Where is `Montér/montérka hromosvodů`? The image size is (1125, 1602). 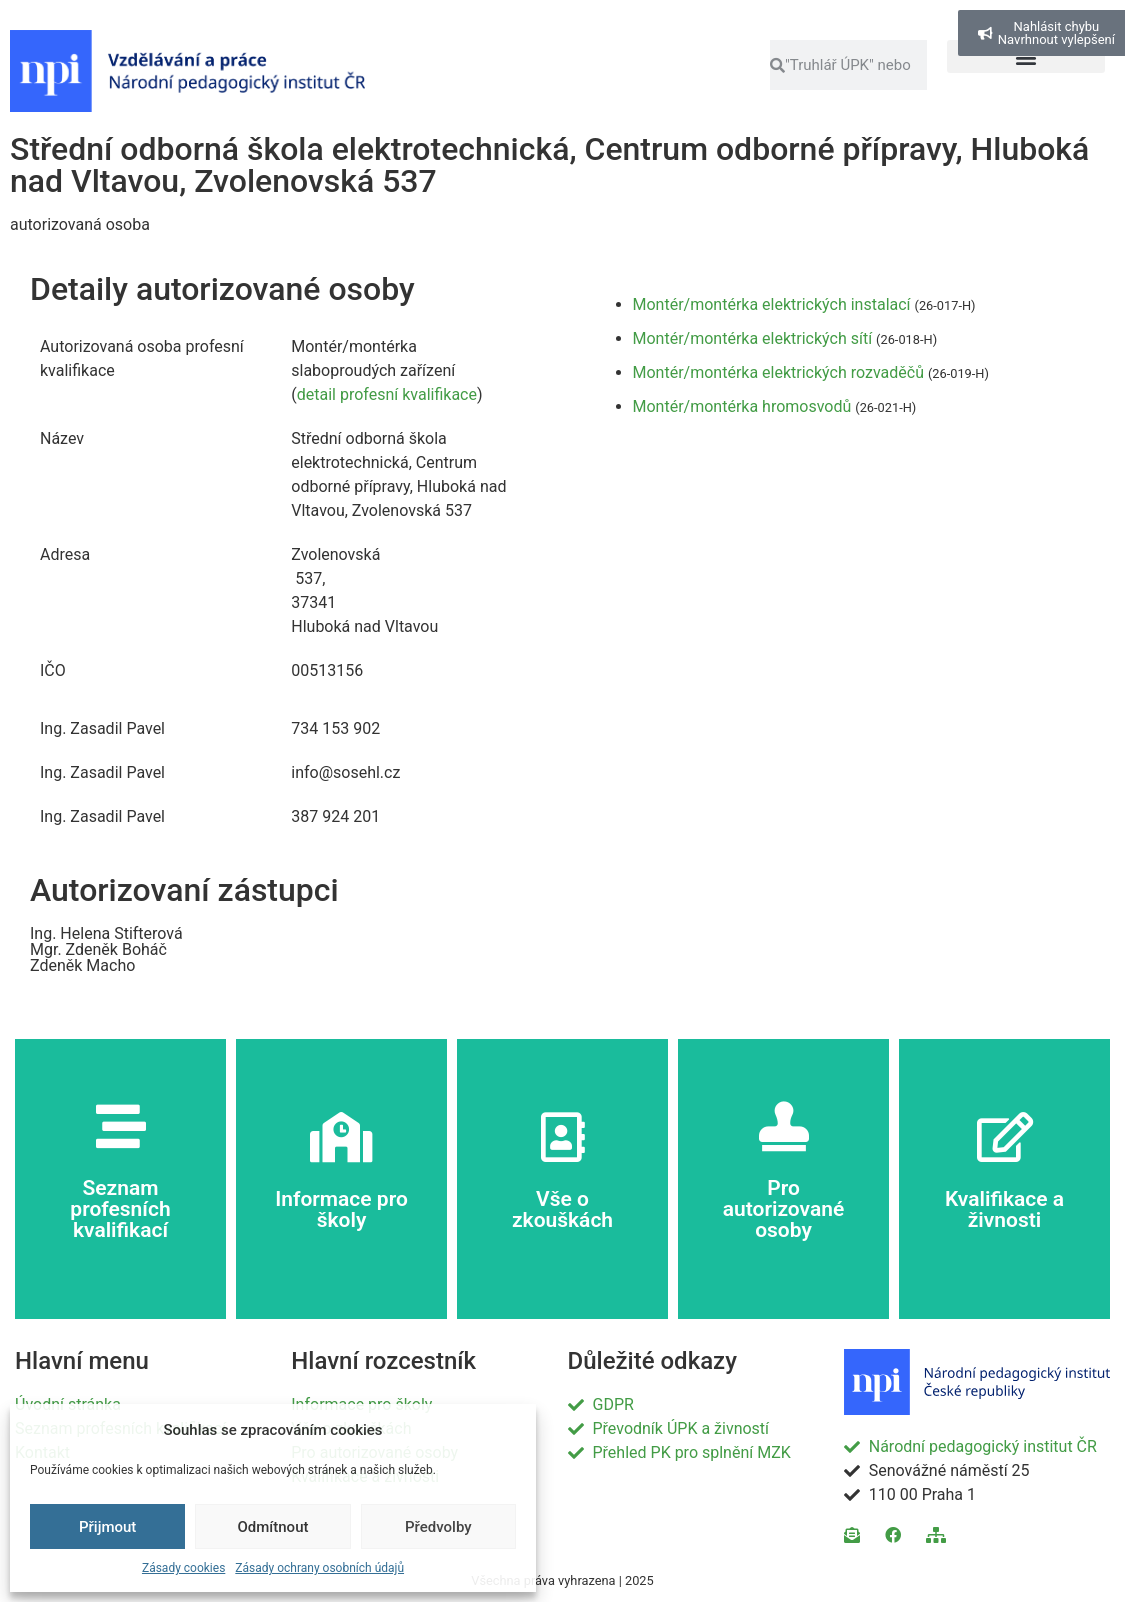
Montér/montérka hromosvodů is located at coordinates (742, 406).